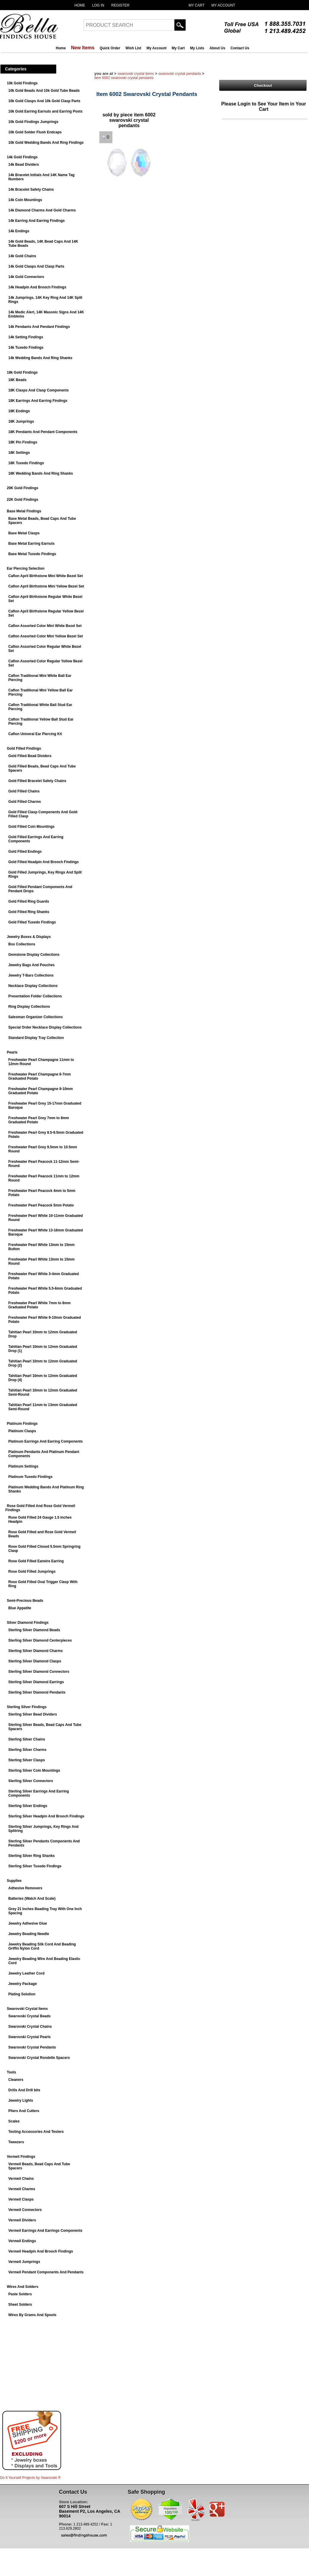 The image size is (309, 2576). I want to click on Presentation Folder Collections, so click(35, 996).